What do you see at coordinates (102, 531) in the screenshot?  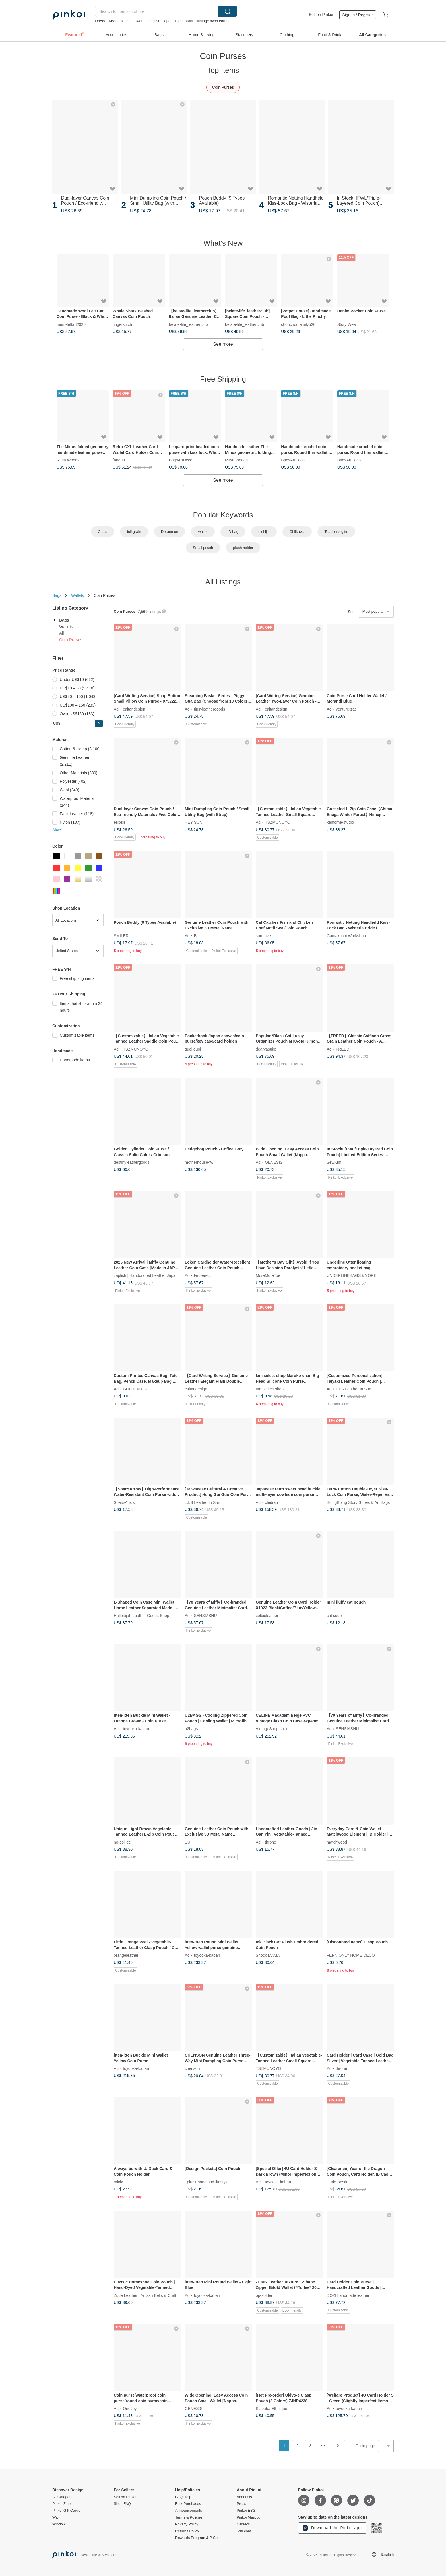 I see `Class` at bounding box center [102, 531].